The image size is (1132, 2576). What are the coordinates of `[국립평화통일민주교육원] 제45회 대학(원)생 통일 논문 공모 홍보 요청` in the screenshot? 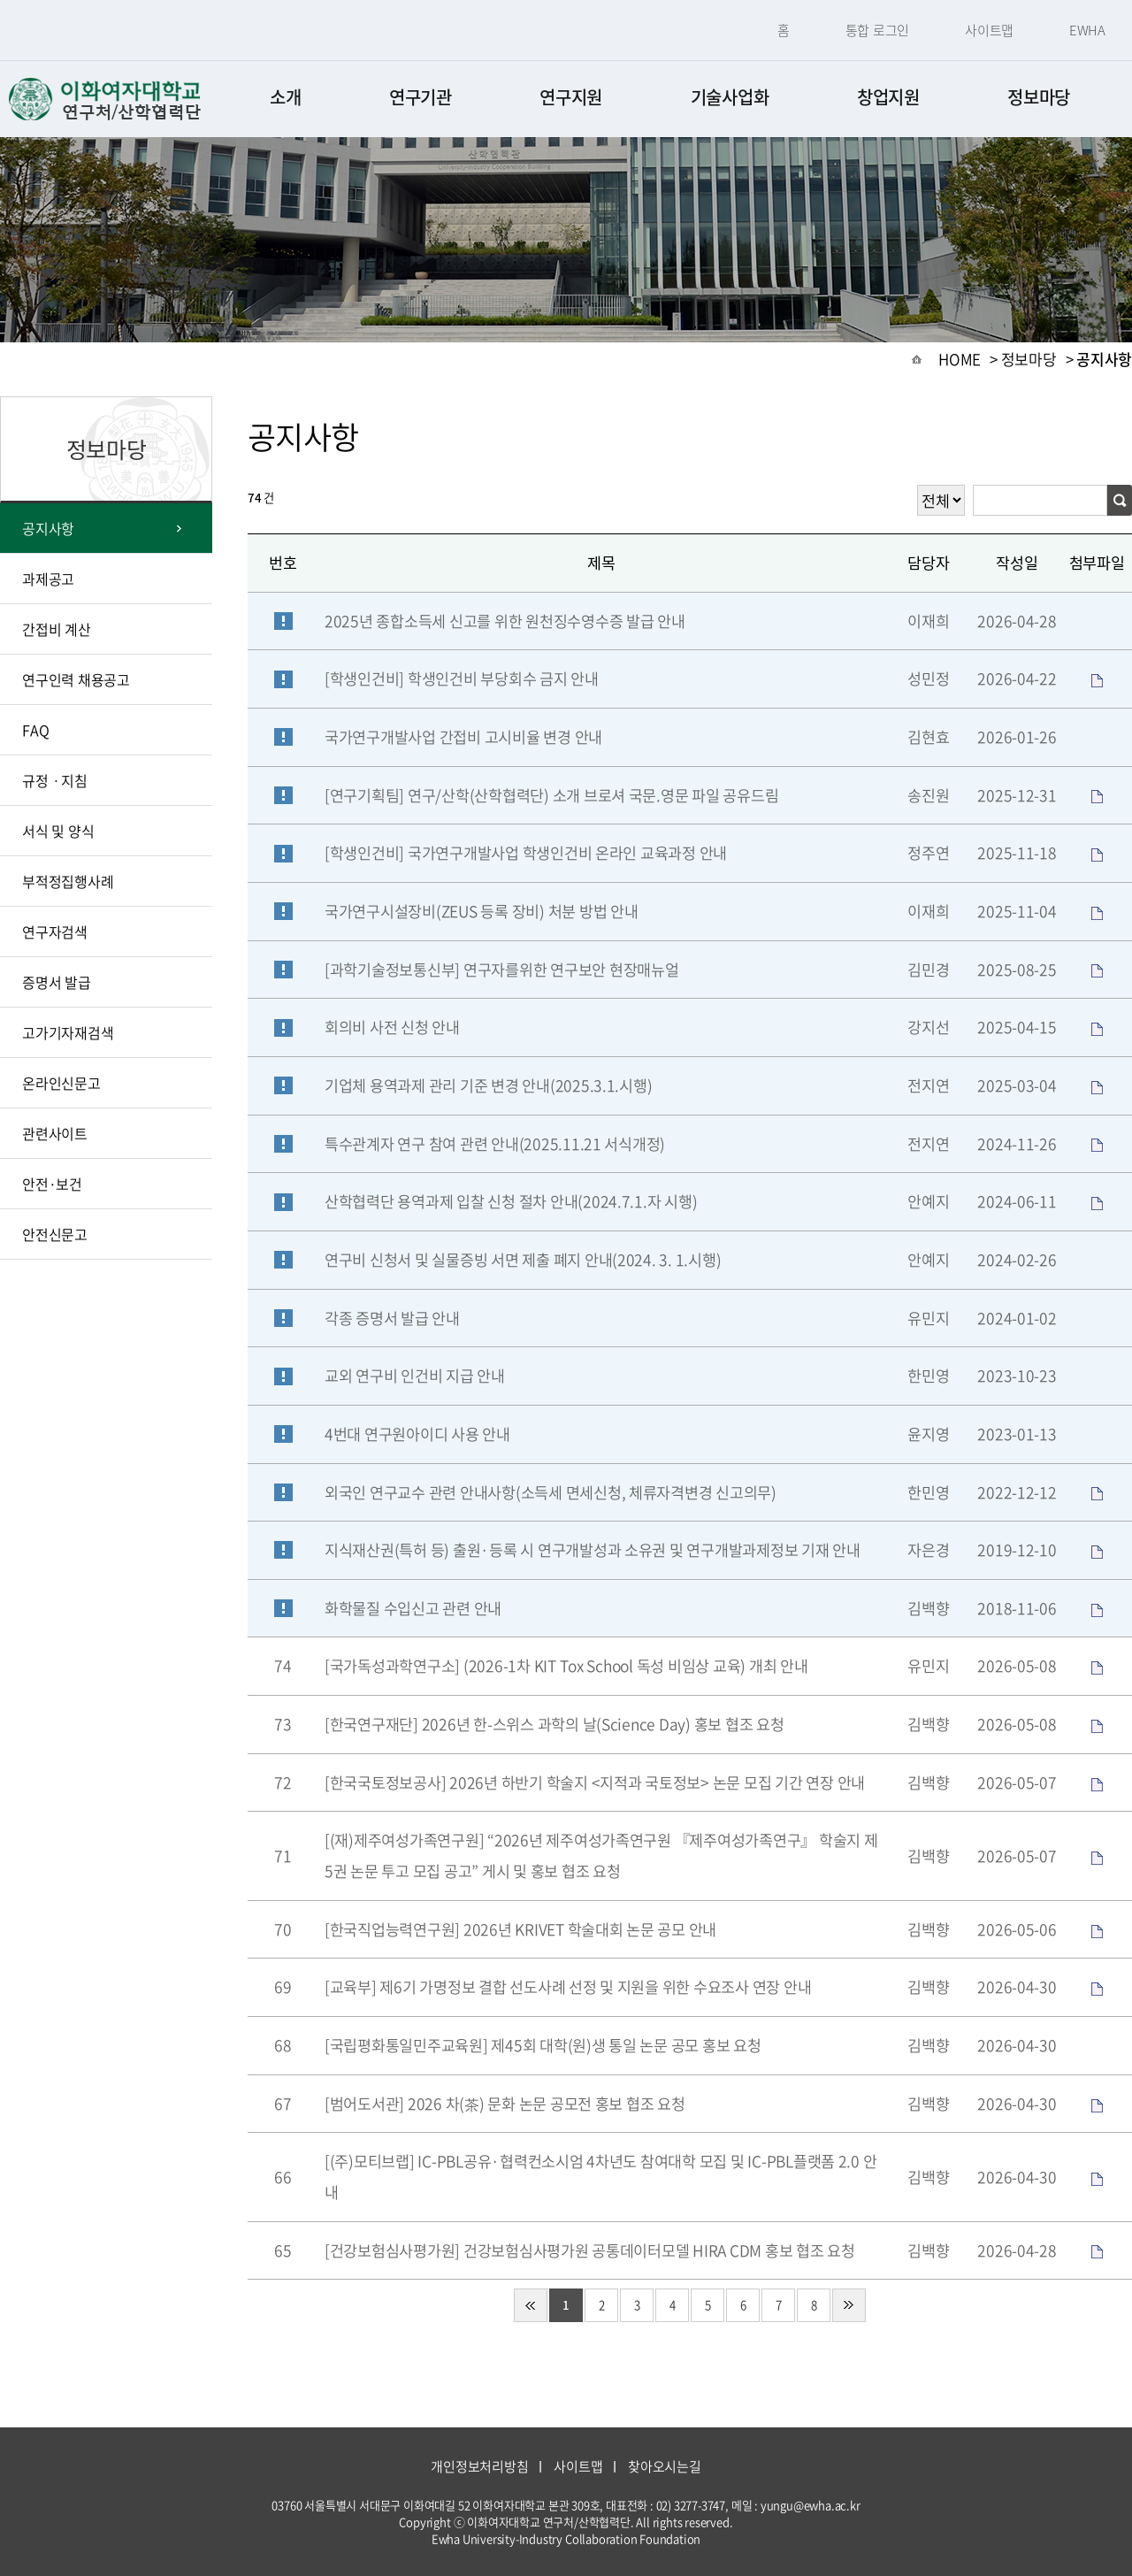 It's located at (543, 2045).